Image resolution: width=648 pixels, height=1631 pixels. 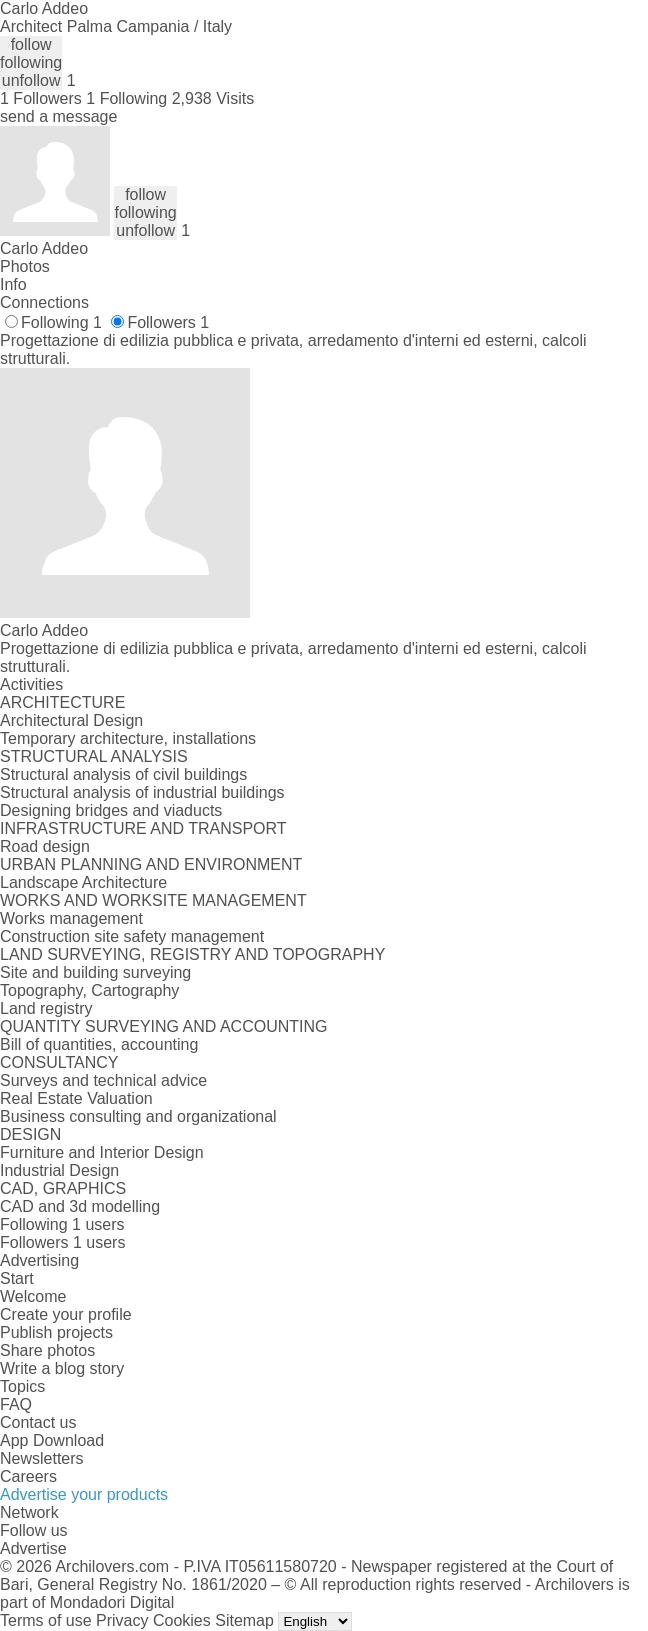 I want to click on Topography, Cartography, so click(x=89, y=990).